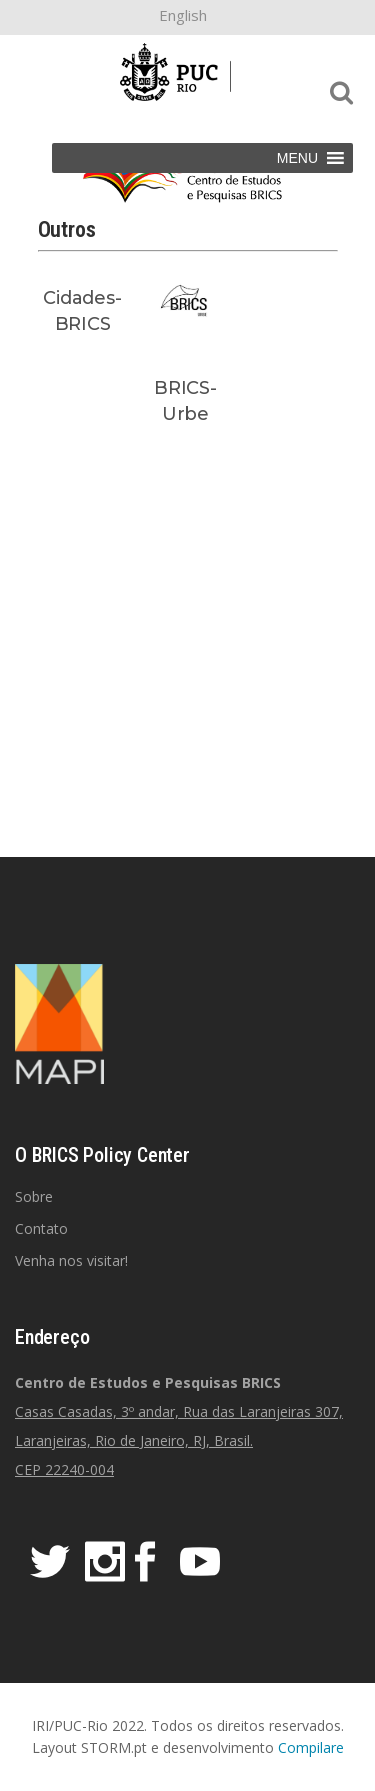 This screenshot has width=375, height=1791. I want to click on Sobre, so click(34, 1196).